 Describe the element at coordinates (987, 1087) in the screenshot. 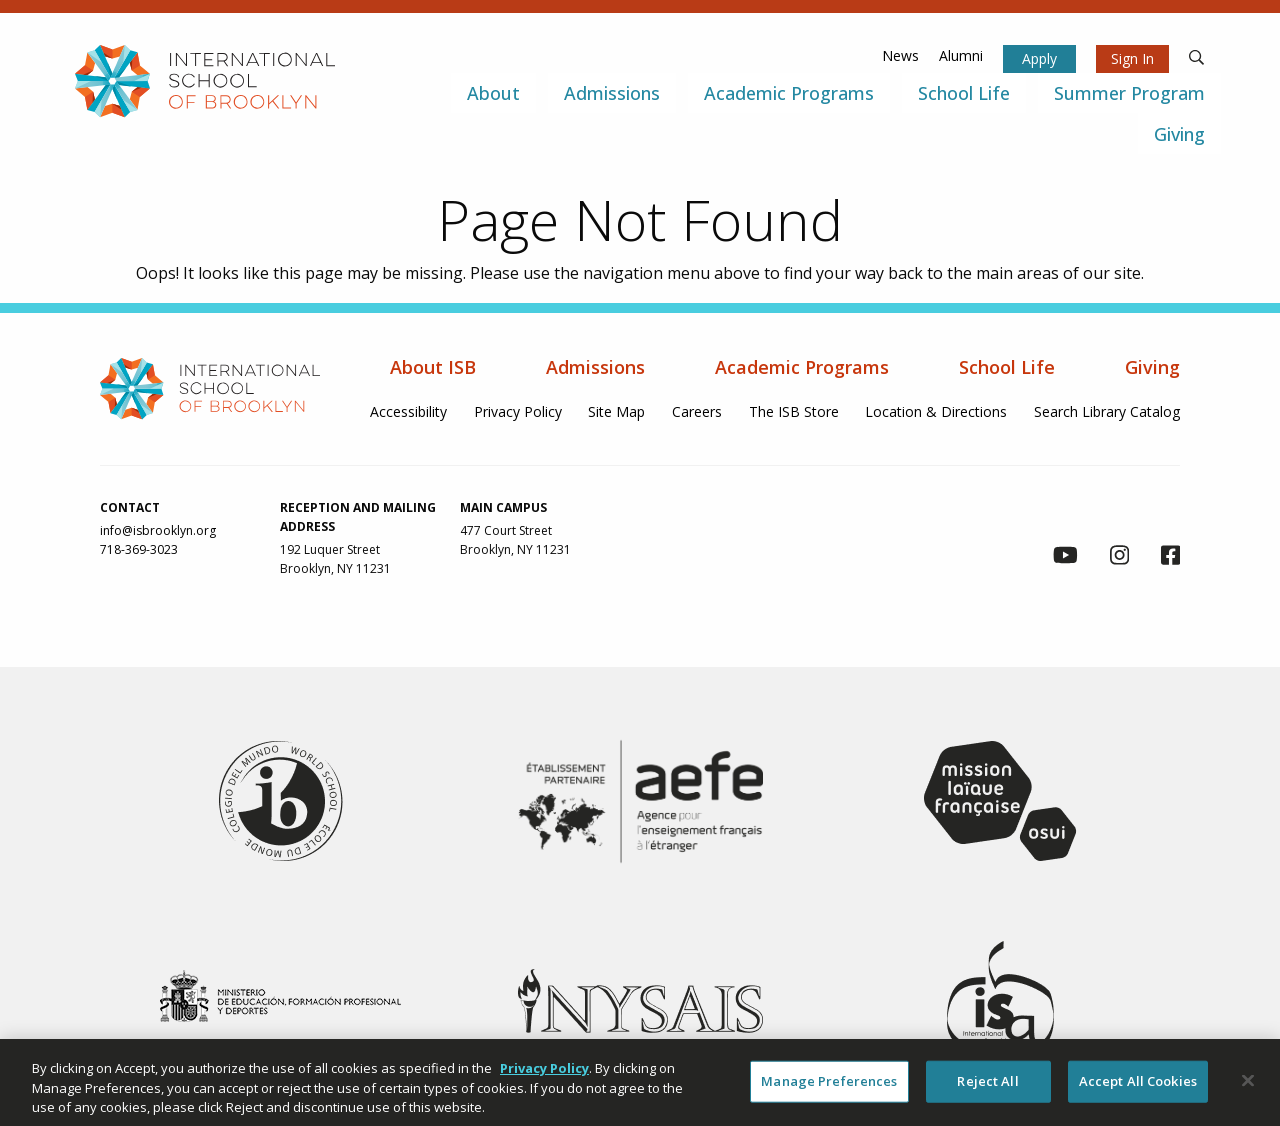

I see `Reject All` at that location.